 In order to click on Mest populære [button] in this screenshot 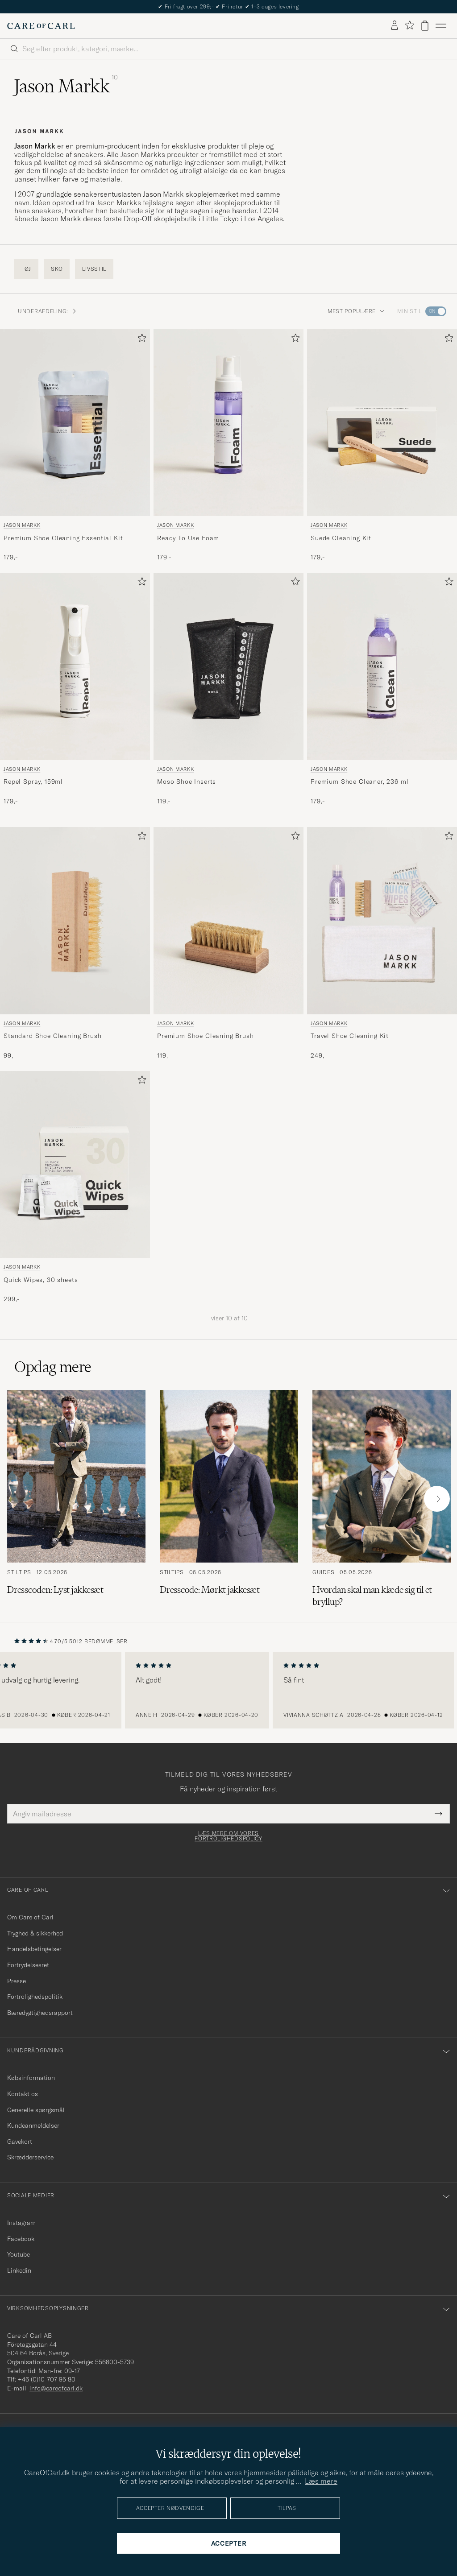, I will do `click(356, 311)`.